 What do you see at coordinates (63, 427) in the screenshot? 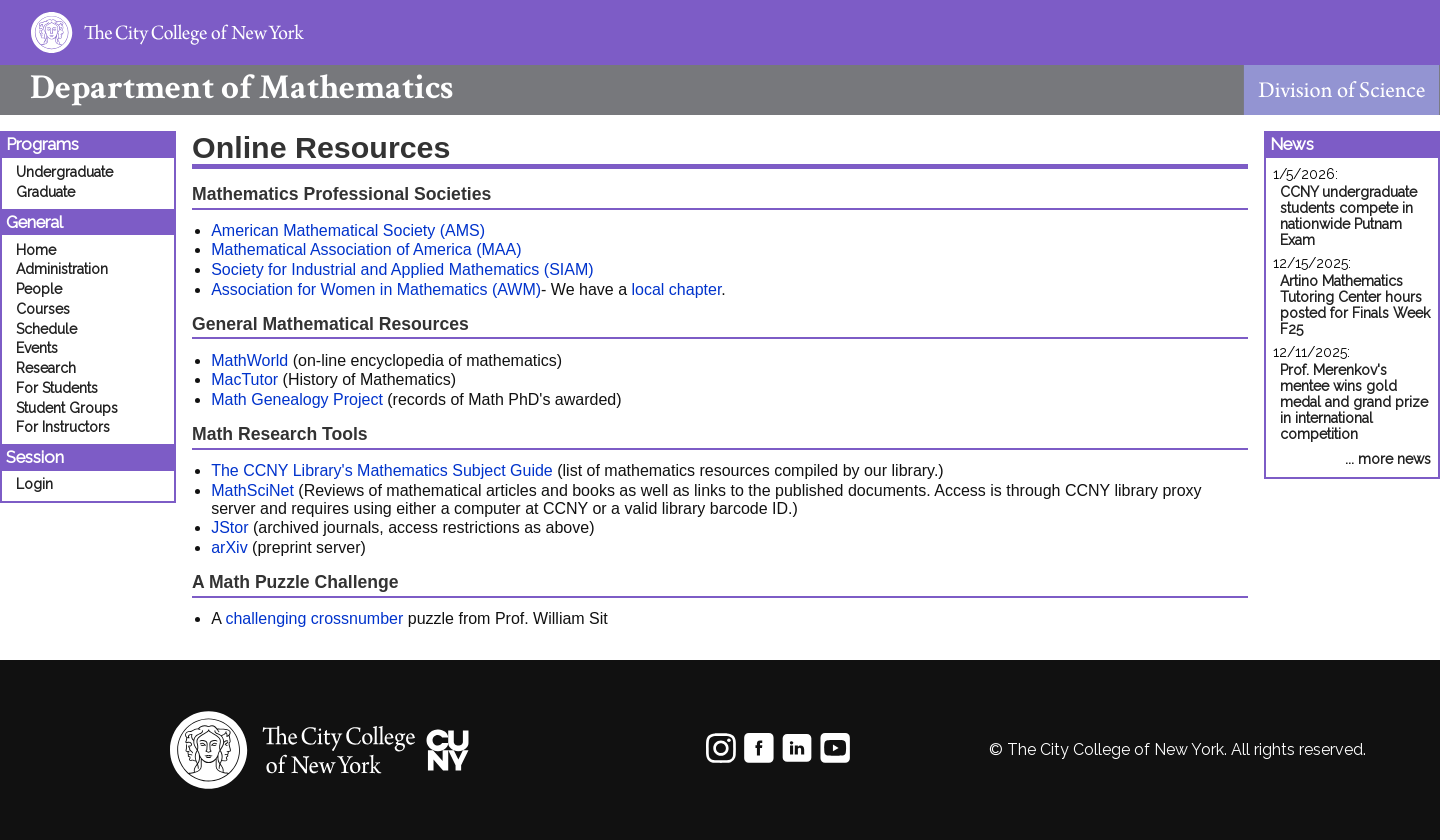
I see `For Instructors` at bounding box center [63, 427].